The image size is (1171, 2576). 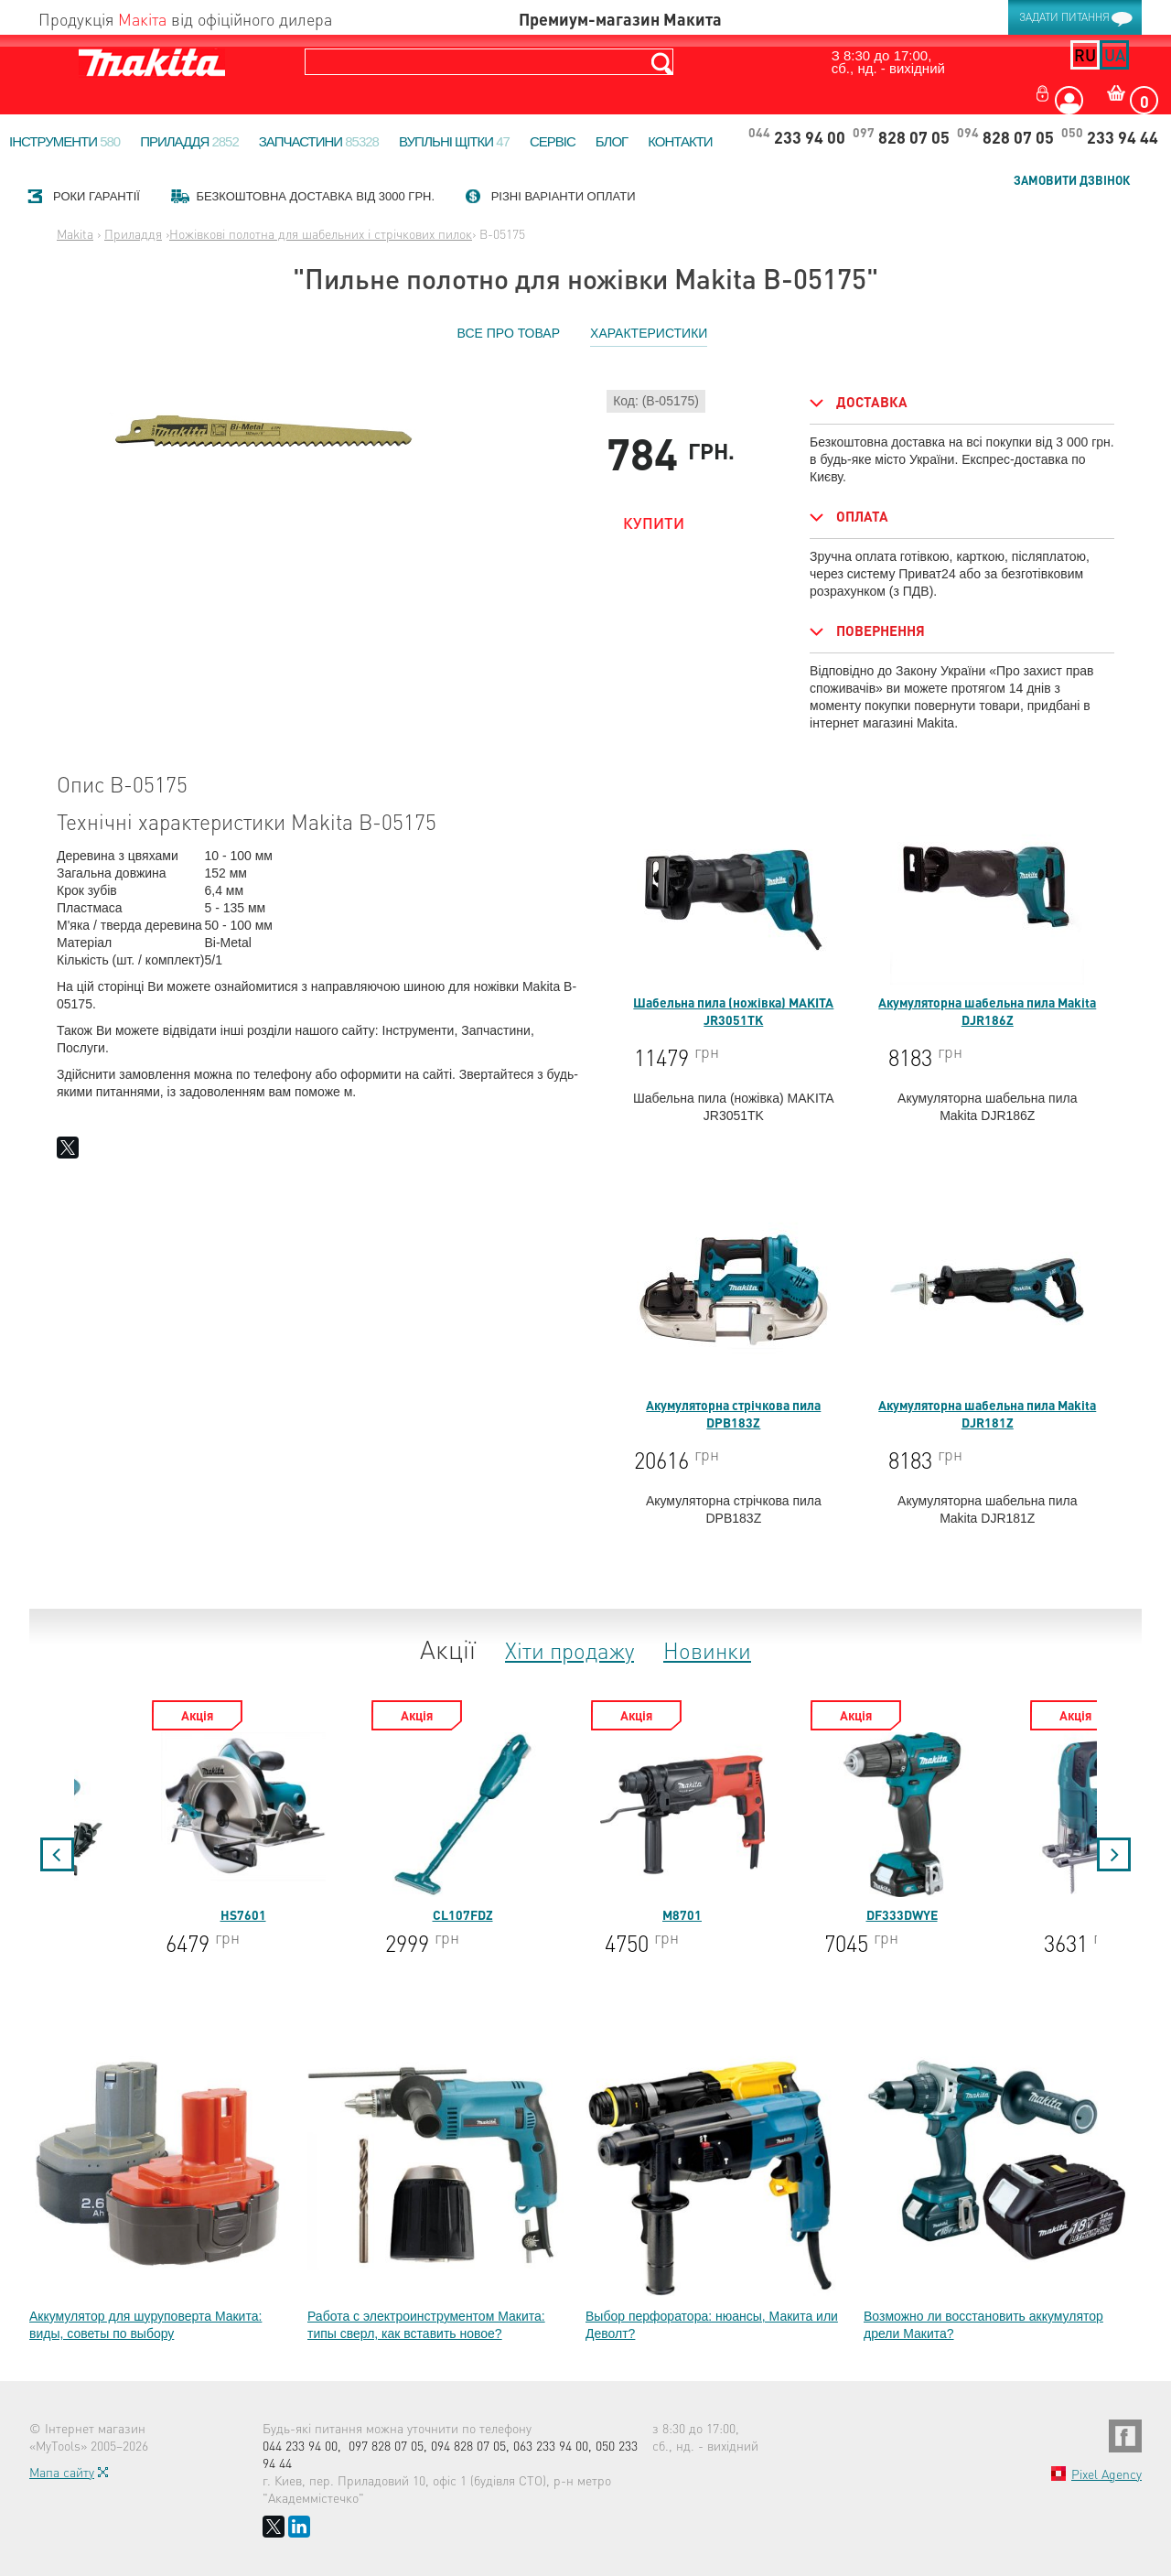 I want to click on HS7601, so click(x=398, y=1827).